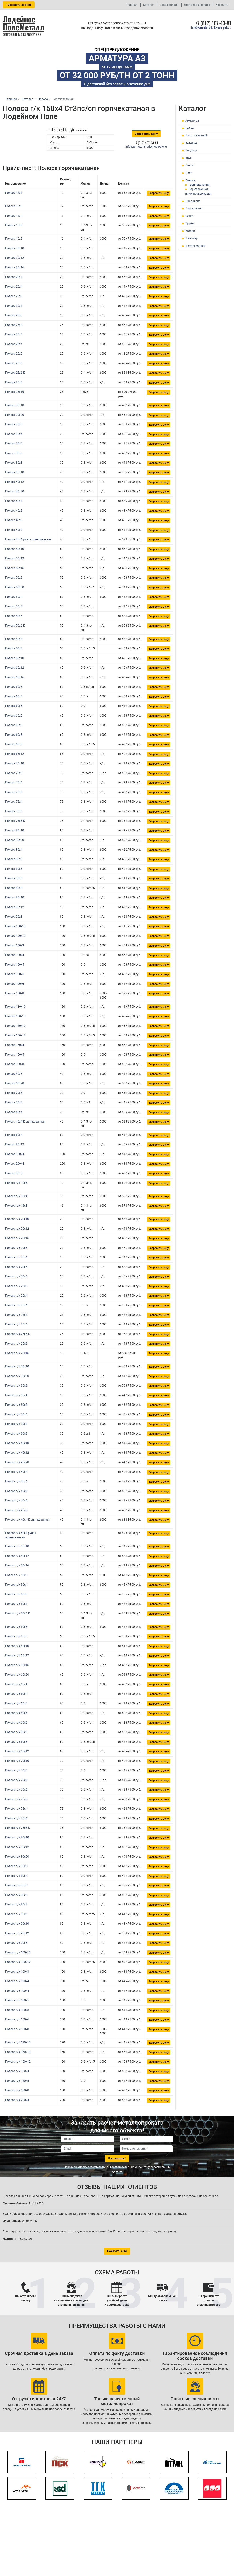 The height and width of the screenshot is (2576, 234). I want to click on Полоса 50x4, so click(13, 596).